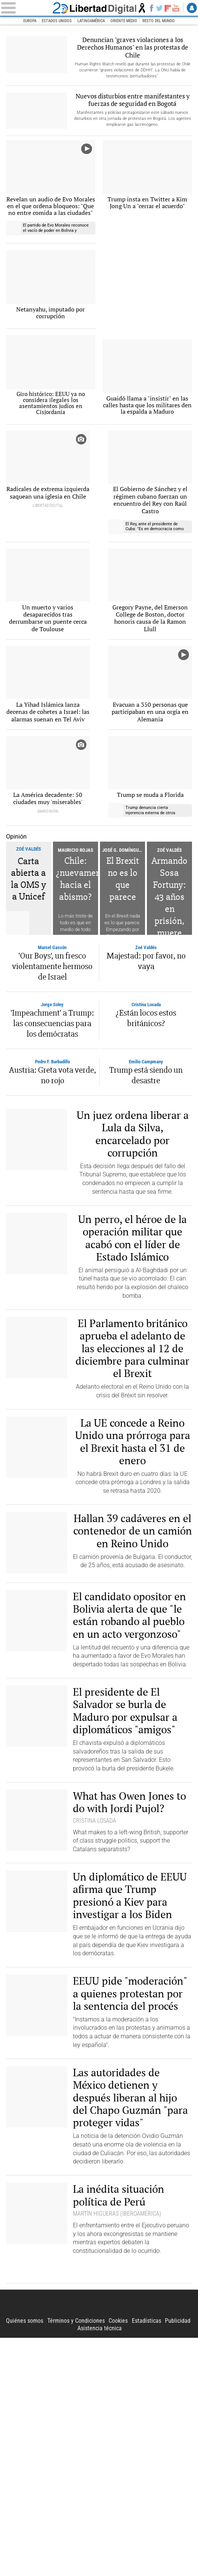  I want to click on Twitter, so click(159, 8).